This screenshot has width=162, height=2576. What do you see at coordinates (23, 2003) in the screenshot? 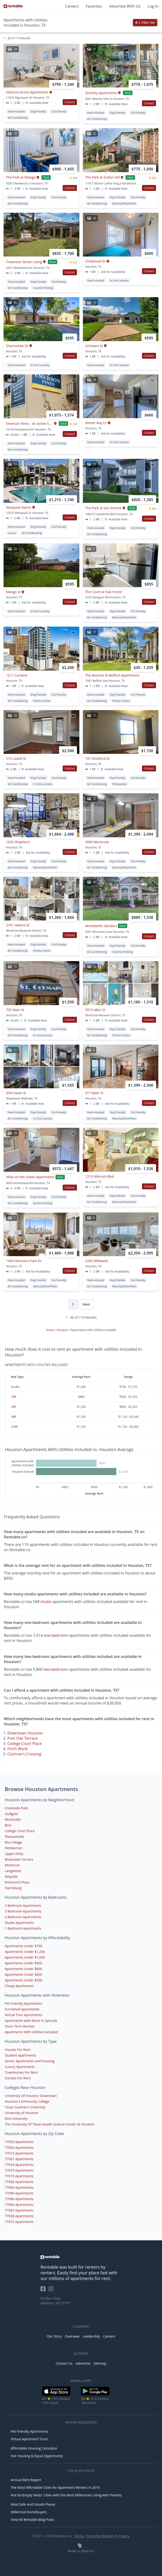
I see `Pet Friendly Apartments` at bounding box center [23, 2003].